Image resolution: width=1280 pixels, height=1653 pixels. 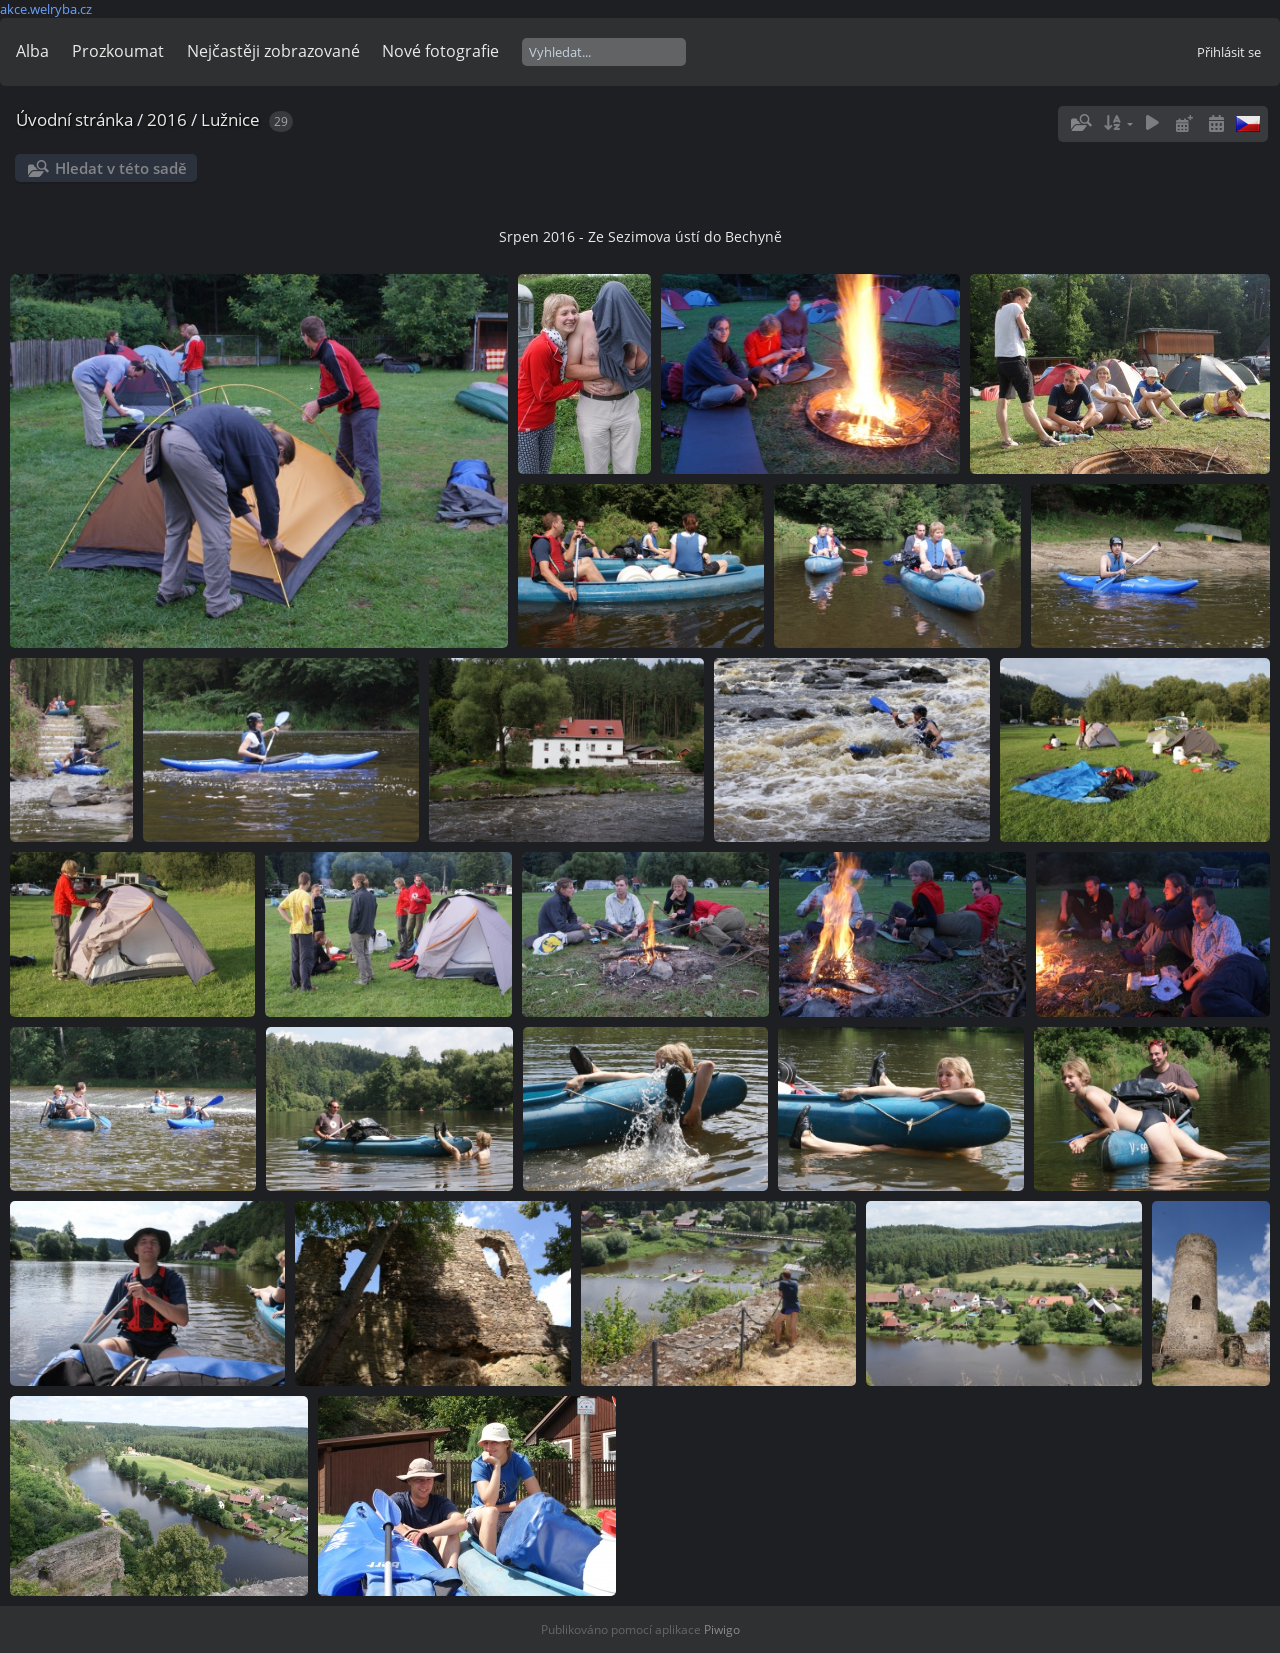 What do you see at coordinates (722, 1629) in the screenshot?
I see `Piwigo` at bounding box center [722, 1629].